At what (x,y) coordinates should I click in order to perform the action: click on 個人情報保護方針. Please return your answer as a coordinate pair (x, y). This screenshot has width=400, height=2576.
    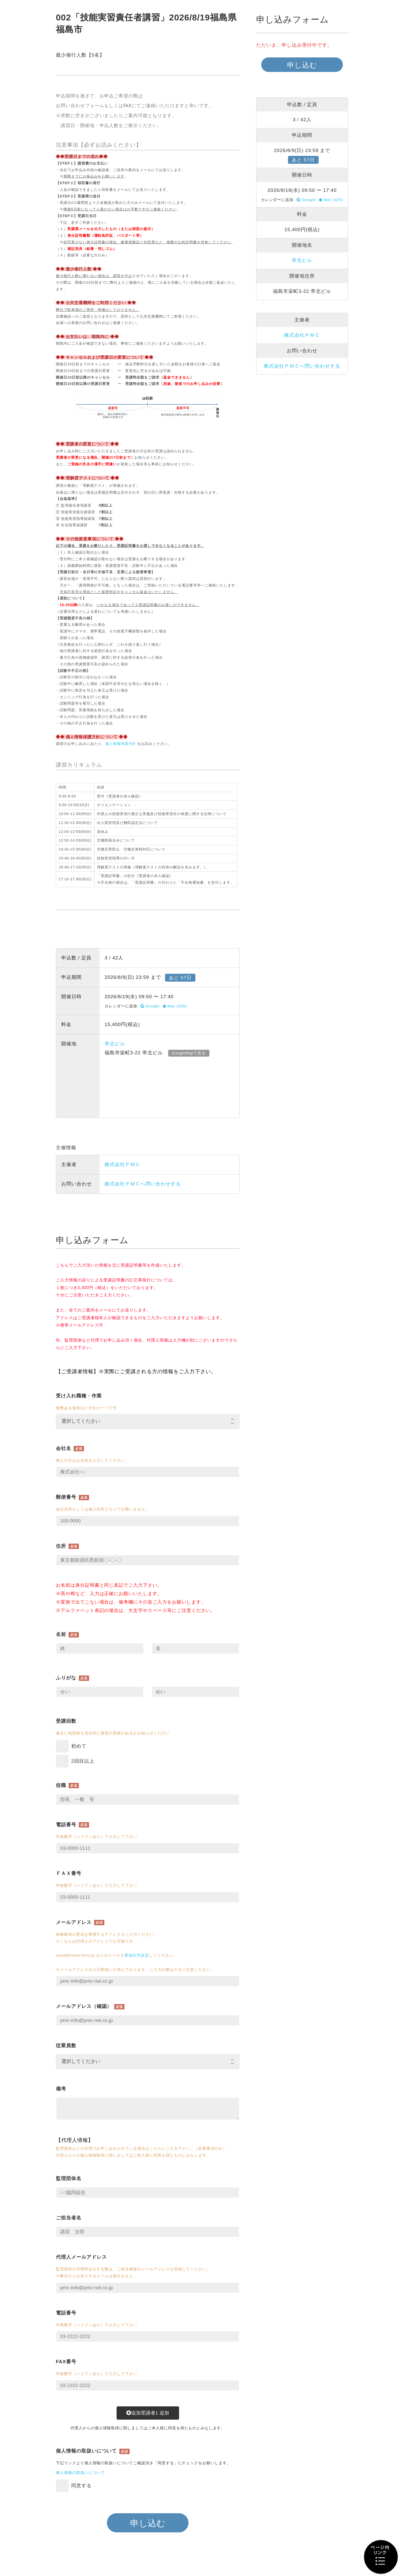
    Looking at the image, I should click on (121, 744).